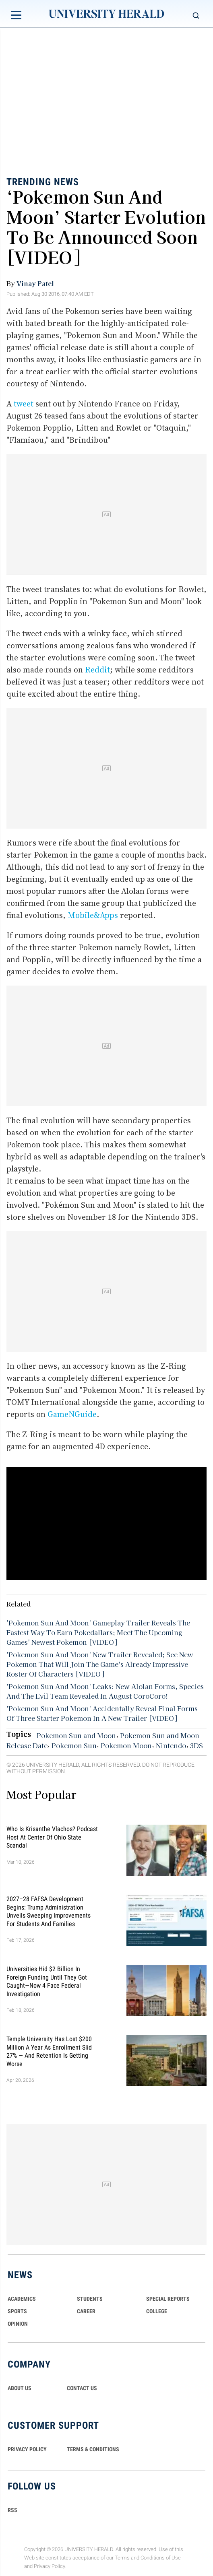 The height and width of the screenshot is (2576, 213). I want to click on Pokemon Moon, so click(126, 1745).